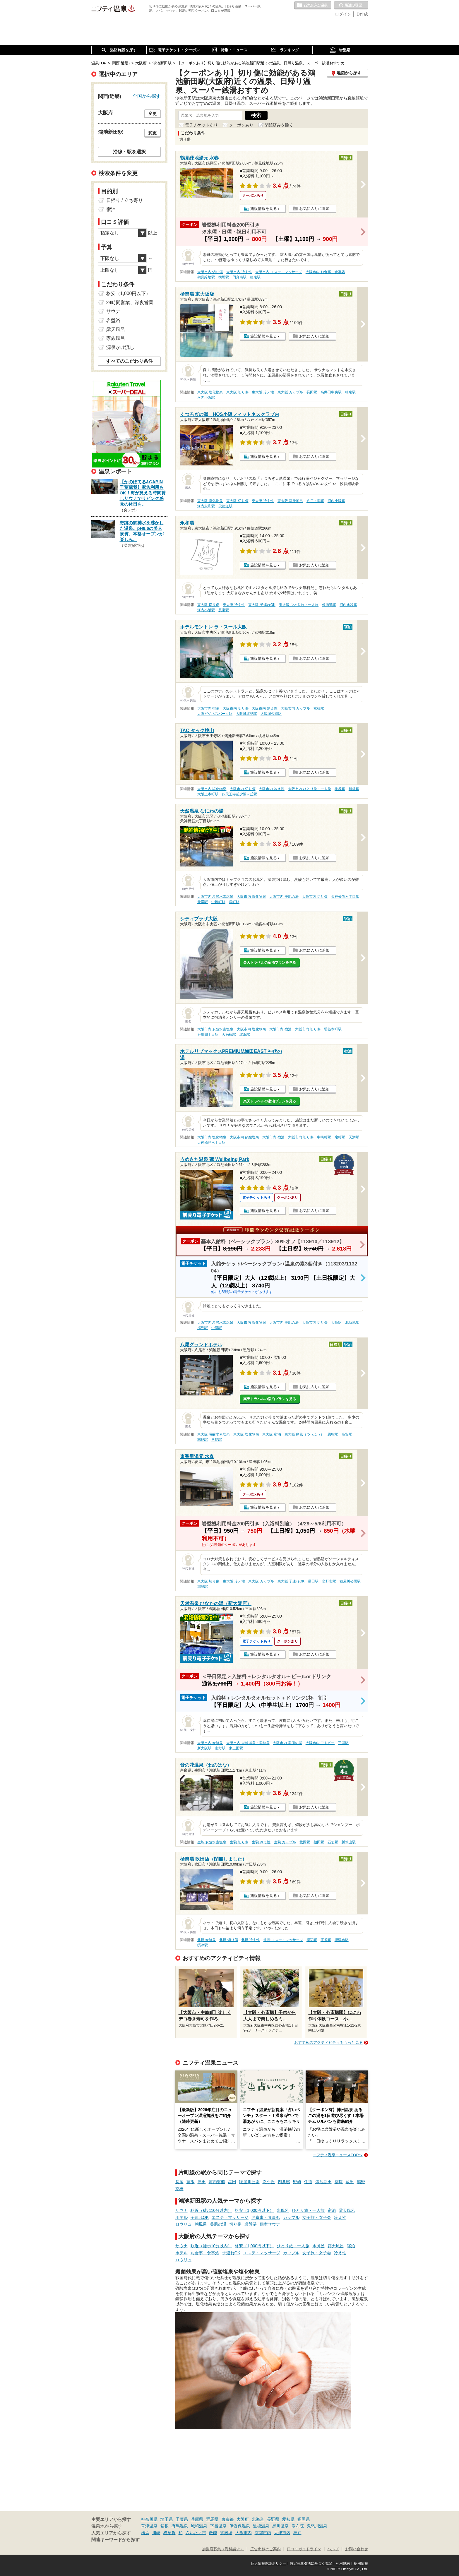 This screenshot has height=2576, width=459. What do you see at coordinates (263, 2532) in the screenshot?
I see `京都市内` at bounding box center [263, 2532].